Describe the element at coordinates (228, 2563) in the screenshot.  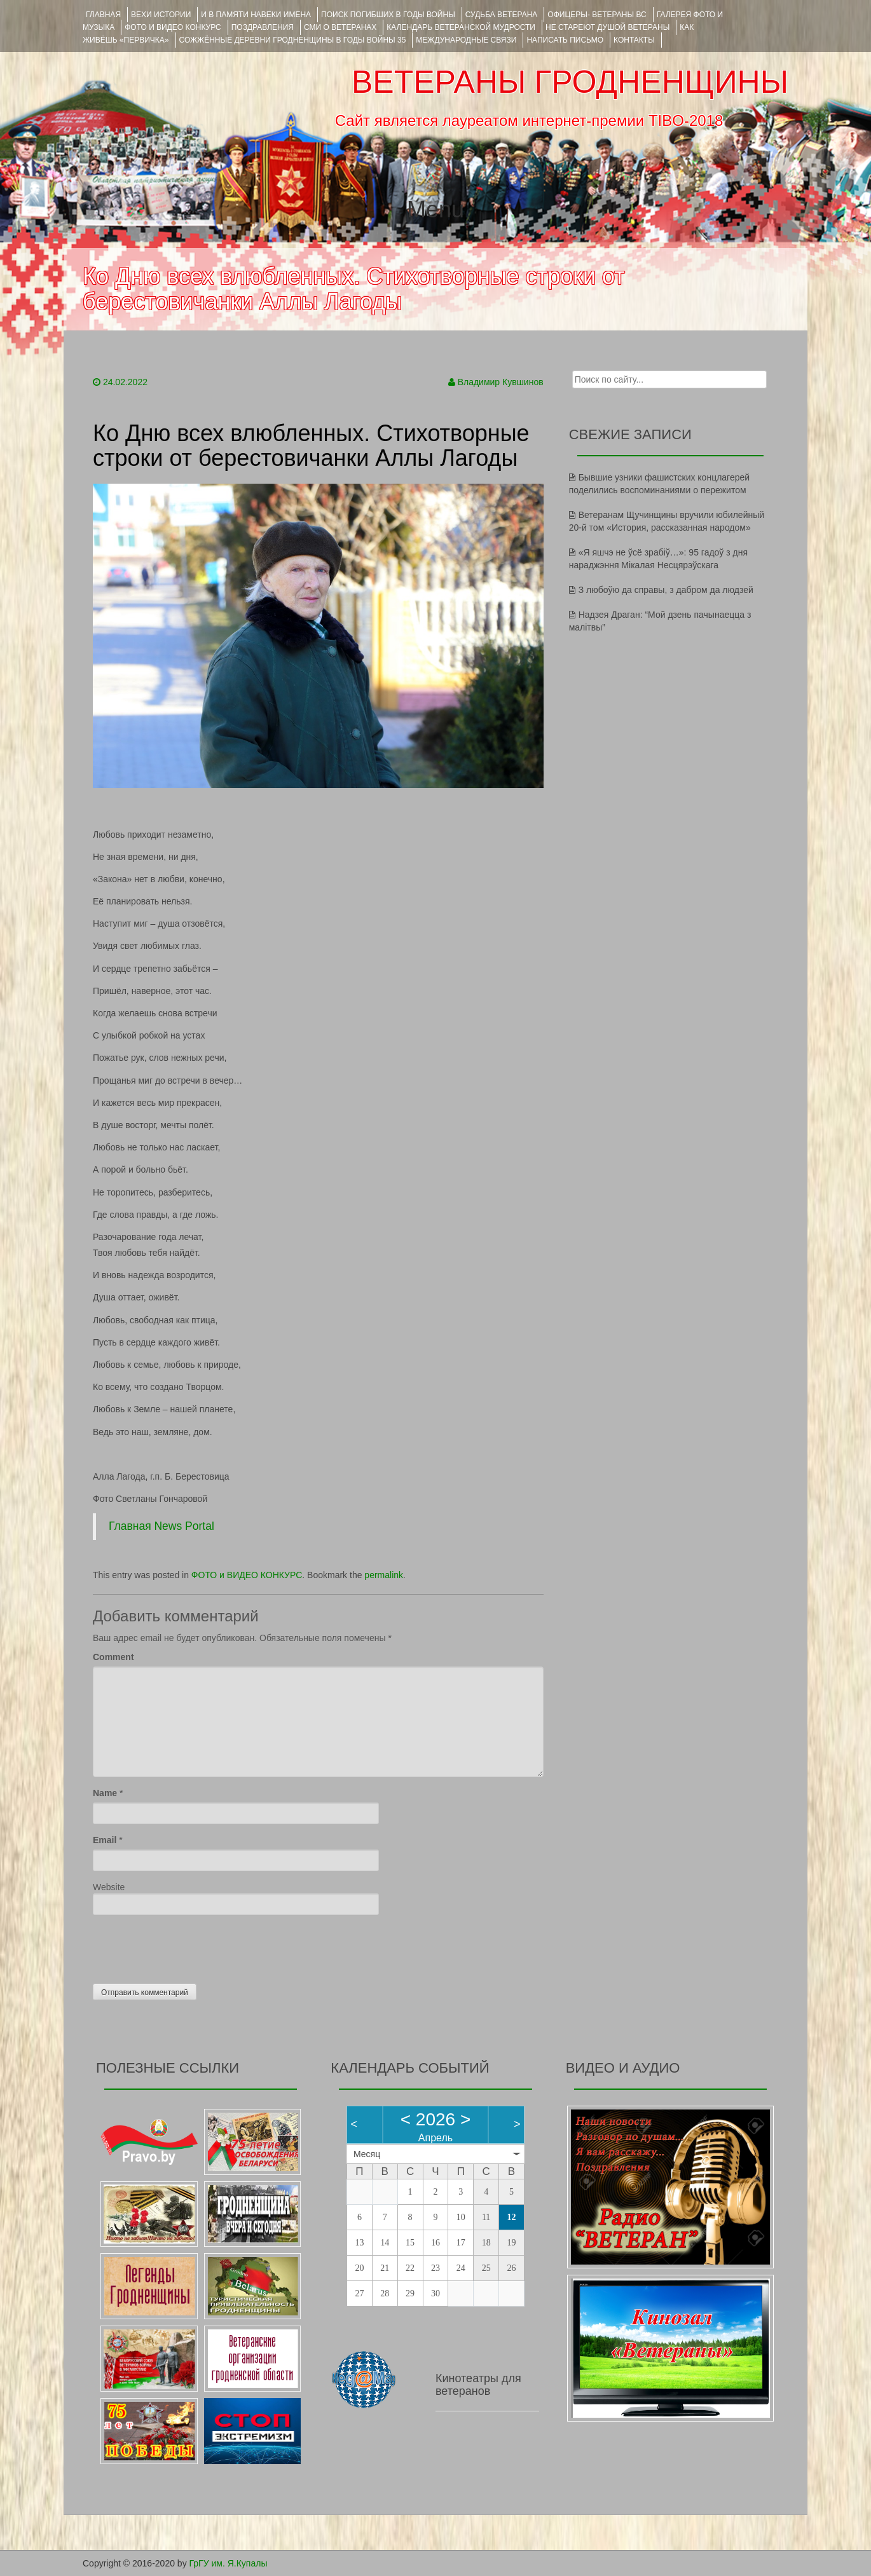
I see `ГрГУ им. Я.Купалы` at that location.